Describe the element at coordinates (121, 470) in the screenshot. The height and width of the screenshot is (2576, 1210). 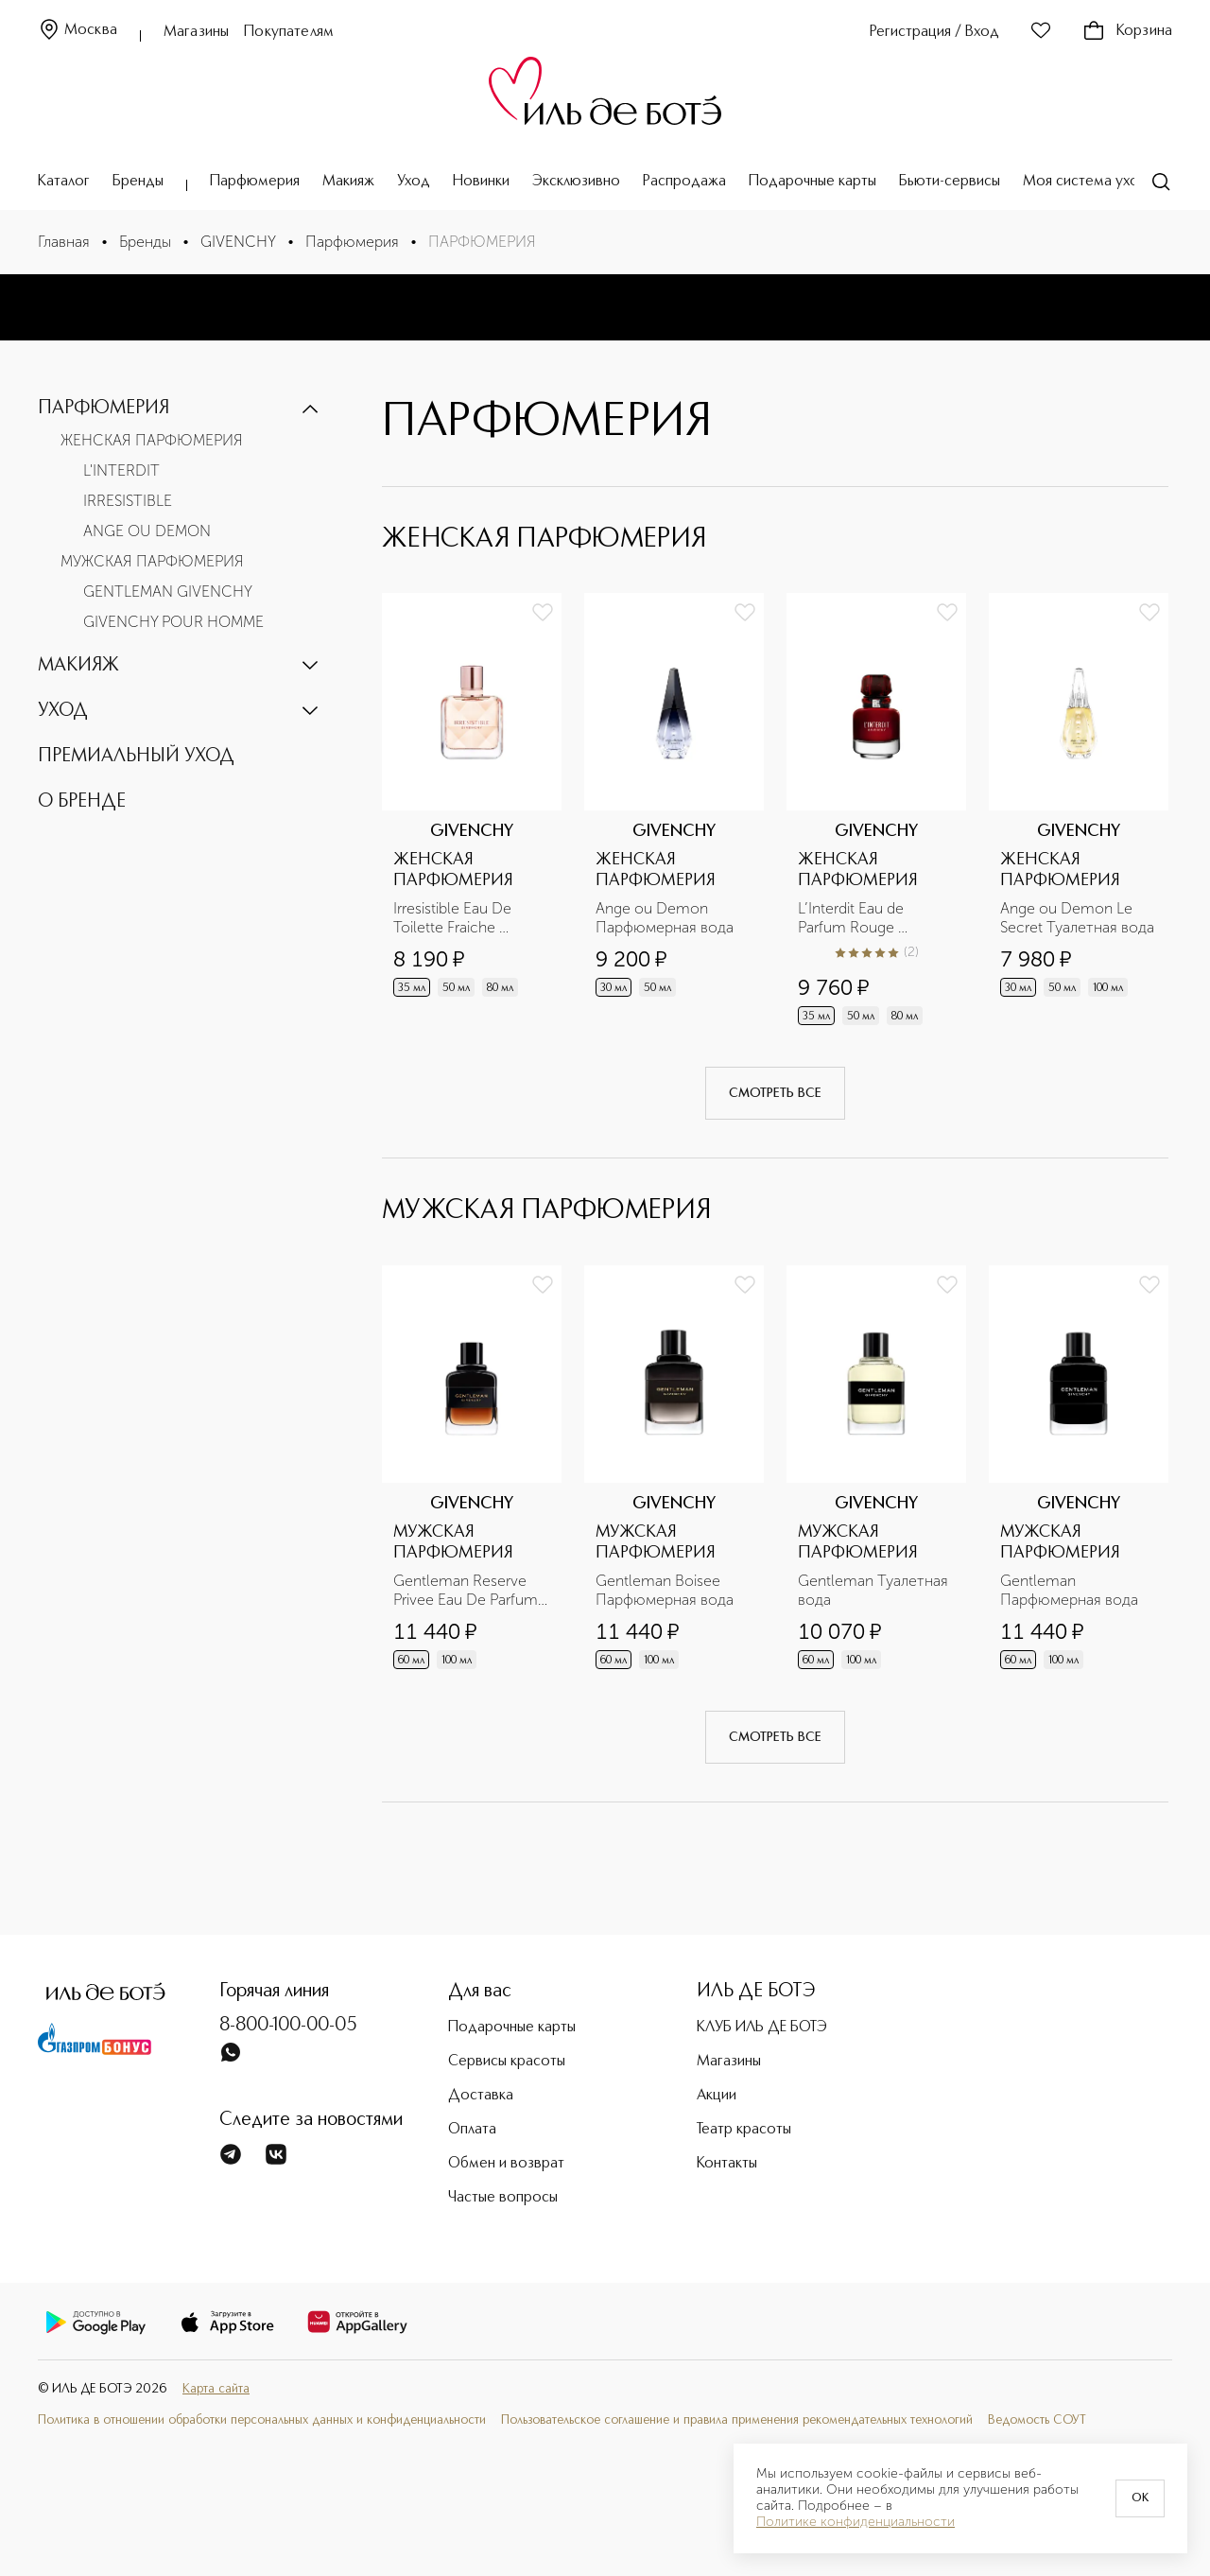
I see `L'INTERDIT` at that location.